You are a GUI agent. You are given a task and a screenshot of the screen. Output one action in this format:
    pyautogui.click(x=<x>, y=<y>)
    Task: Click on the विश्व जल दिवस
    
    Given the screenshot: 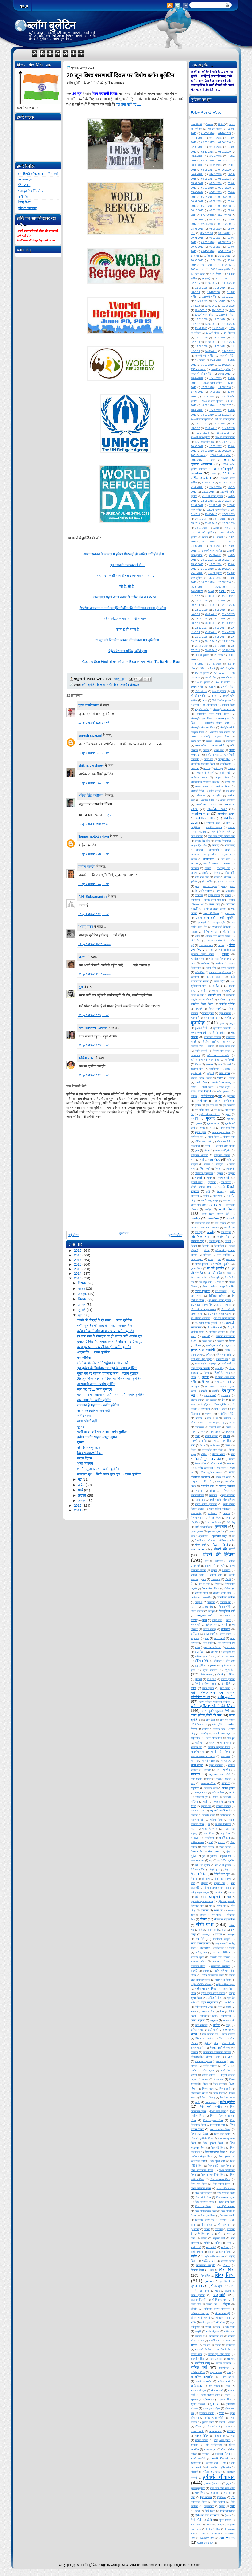 What is the action you would take?
    pyautogui.click(x=199, y=2134)
    